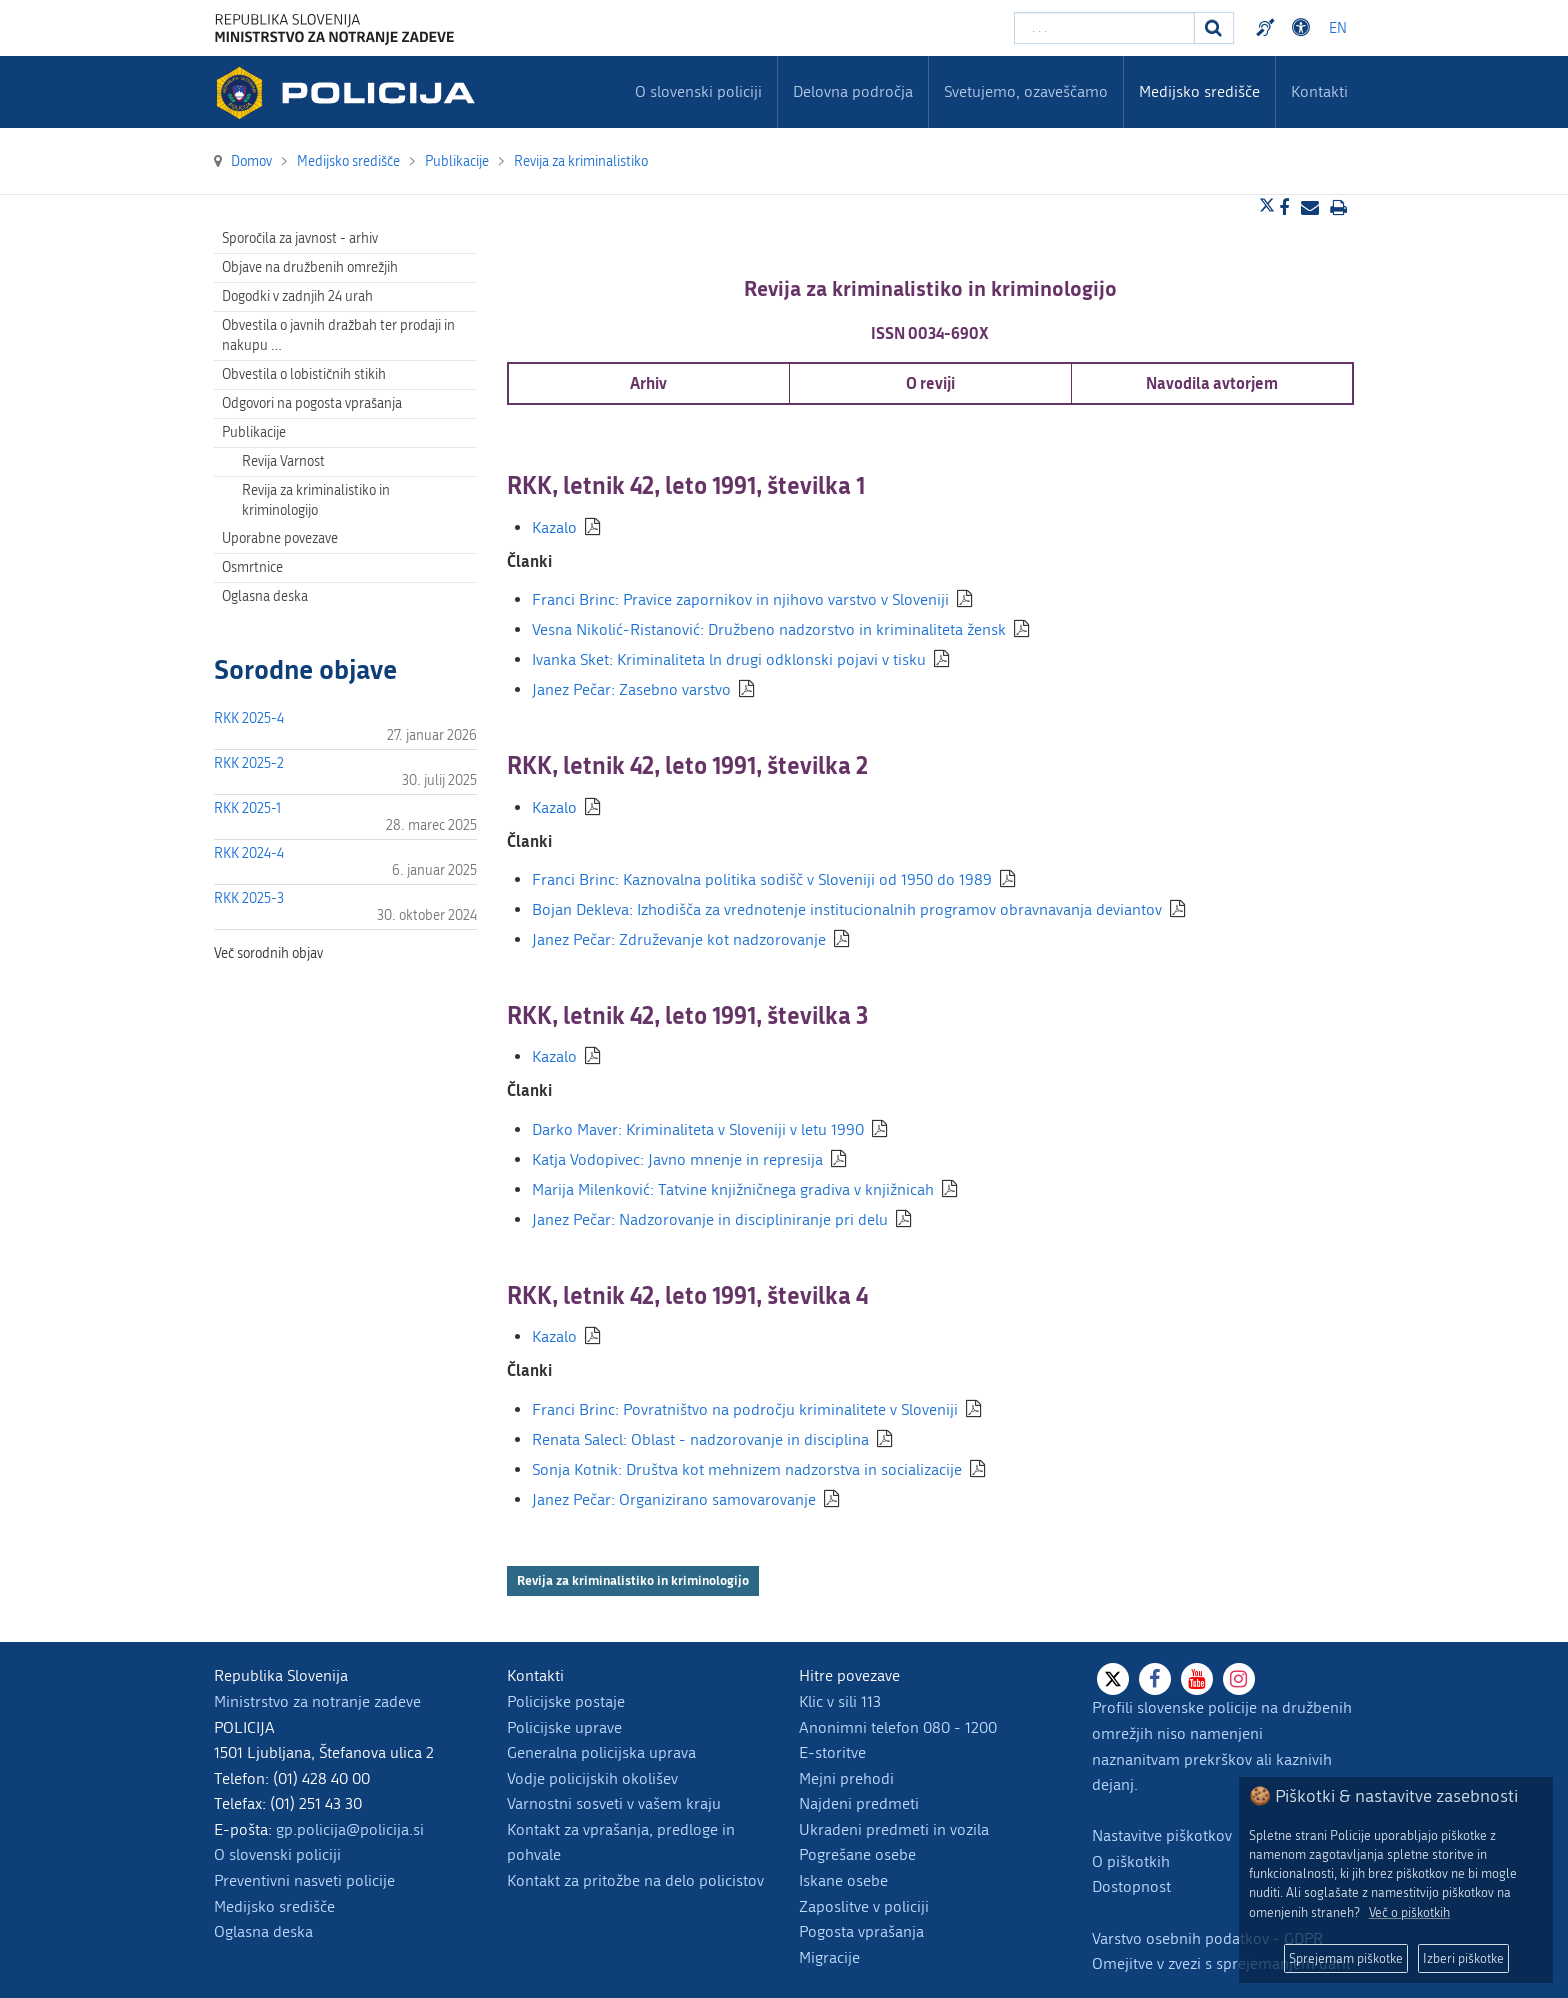 The height and width of the screenshot is (1998, 1568). Describe the element at coordinates (698, 91) in the screenshot. I see `O slovenski policiji [menuitem]` at that location.